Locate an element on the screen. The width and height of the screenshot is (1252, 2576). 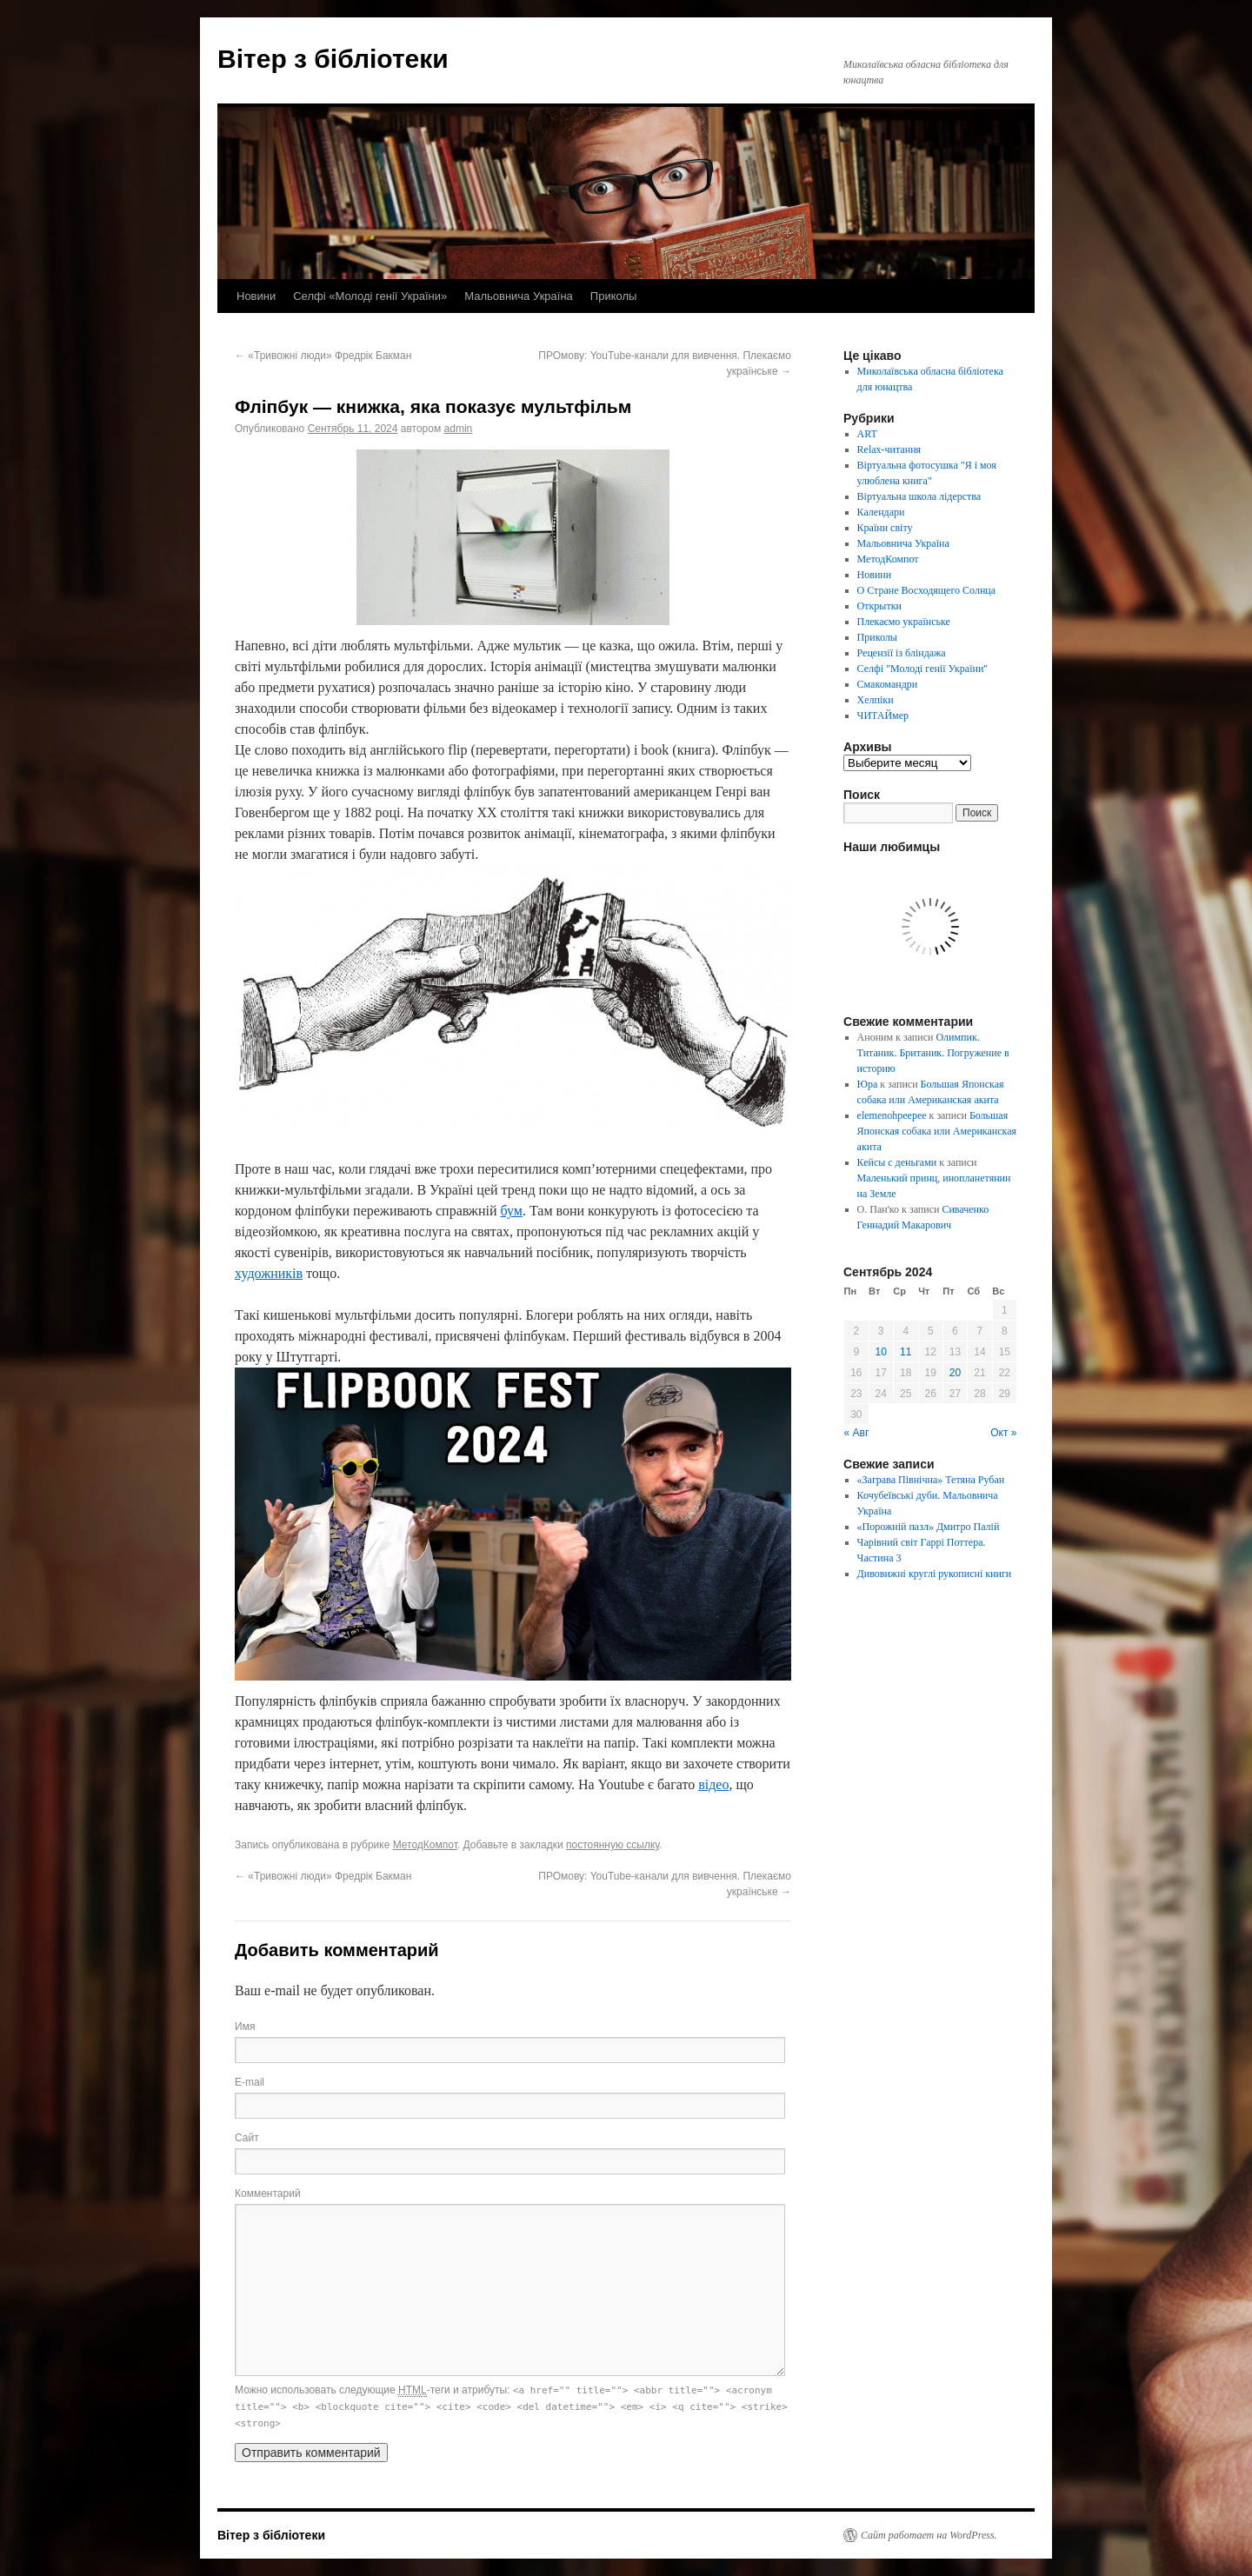
Дивовижні круглі рукописні книги is located at coordinates (934, 1574).